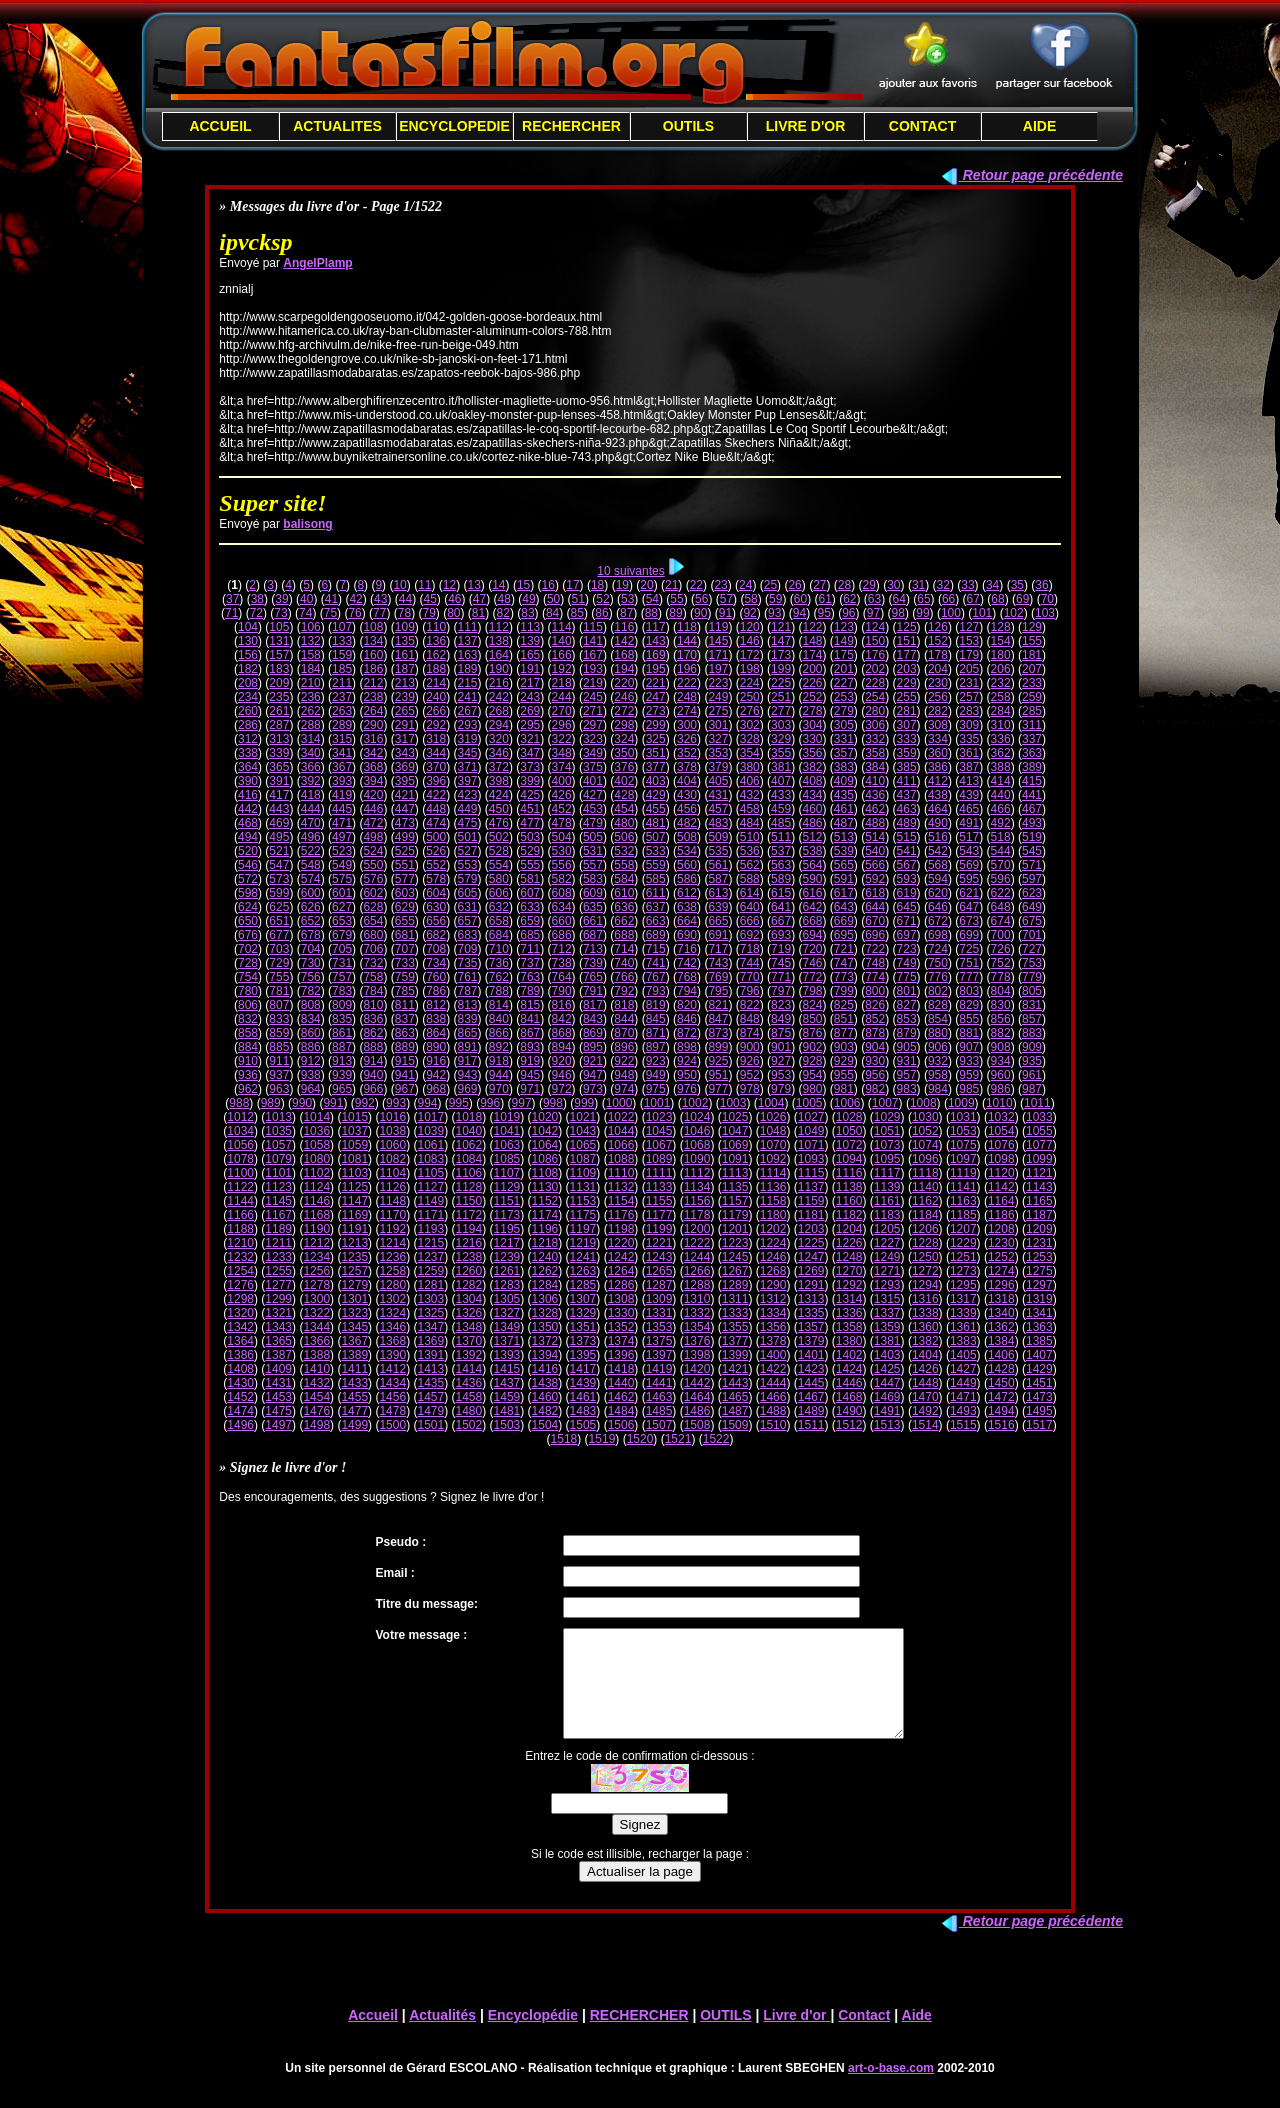 This screenshot has height=2108, width=1280. What do you see at coordinates (430, 1229) in the screenshot?
I see `1193` at bounding box center [430, 1229].